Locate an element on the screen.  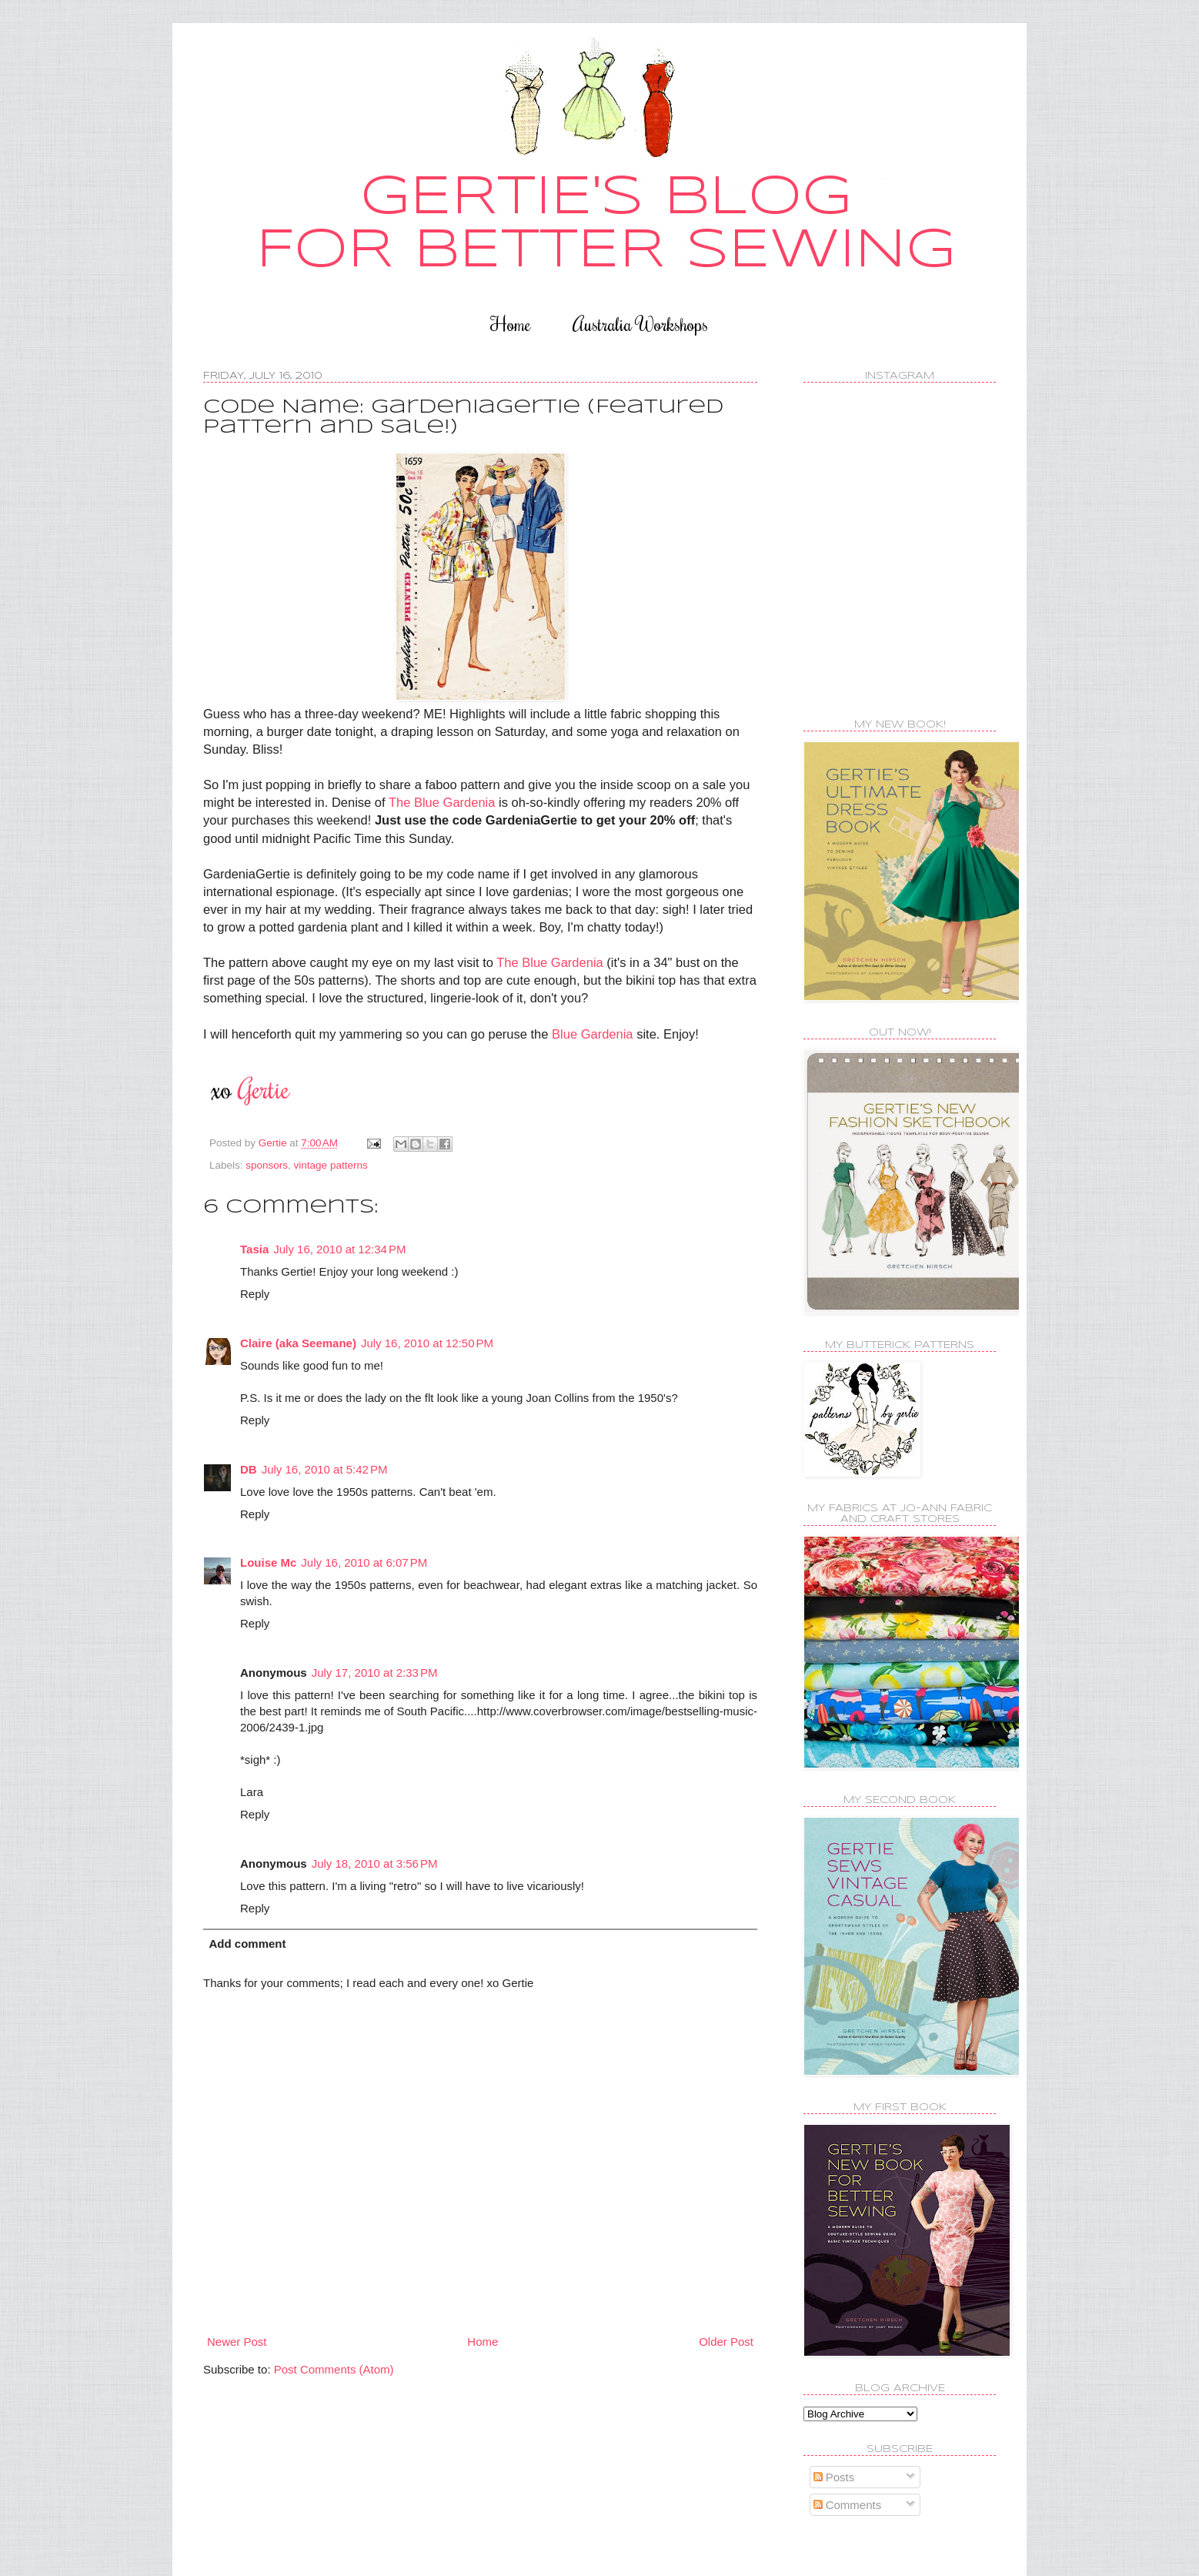
Claire (aka Seemane) is located at coordinates (298, 1343).